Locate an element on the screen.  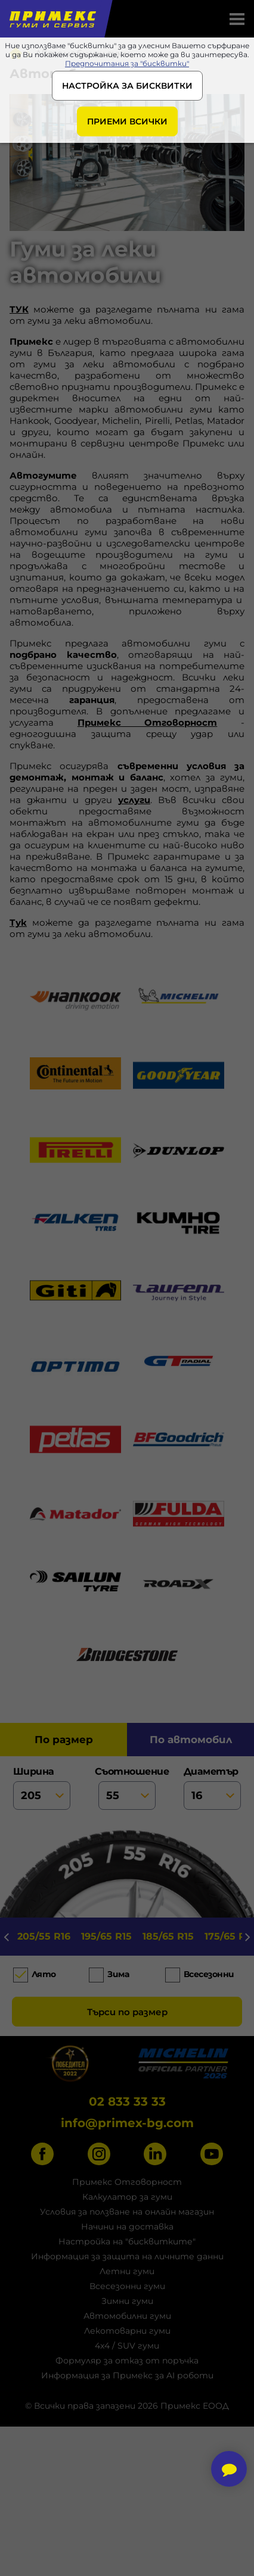
Формуляр за отказ от поръчка is located at coordinates (127, 2360).